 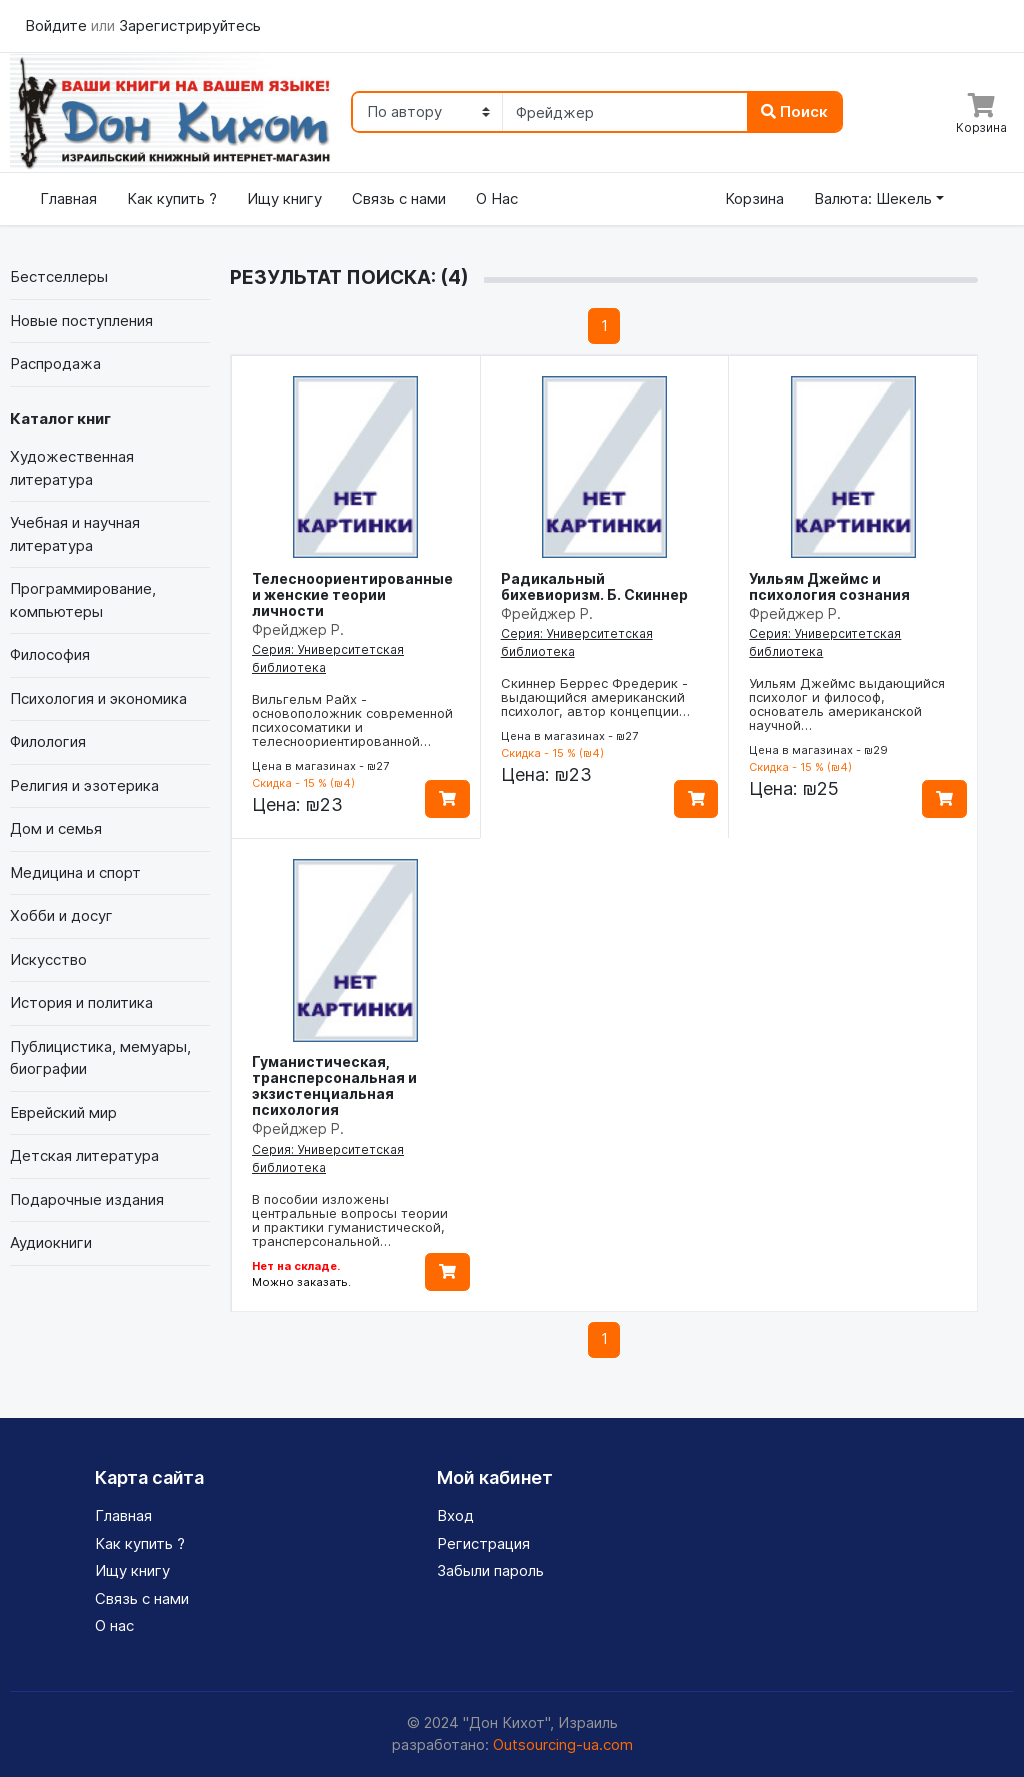 What do you see at coordinates (334, 1085) in the screenshot?
I see `Гуманистическая, трансперсональная и экзистенциальная психология` at bounding box center [334, 1085].